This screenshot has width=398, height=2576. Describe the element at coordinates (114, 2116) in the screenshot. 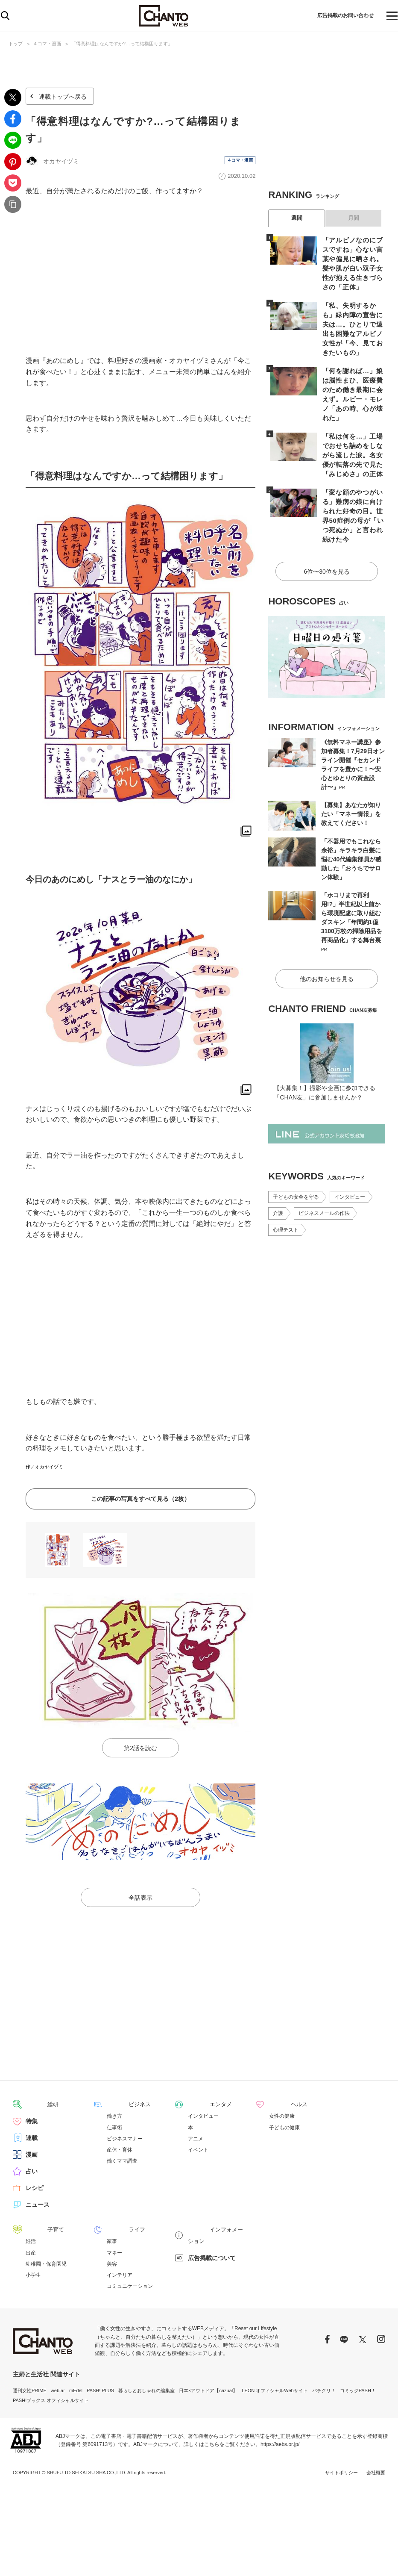

I see `働き方` at that location.